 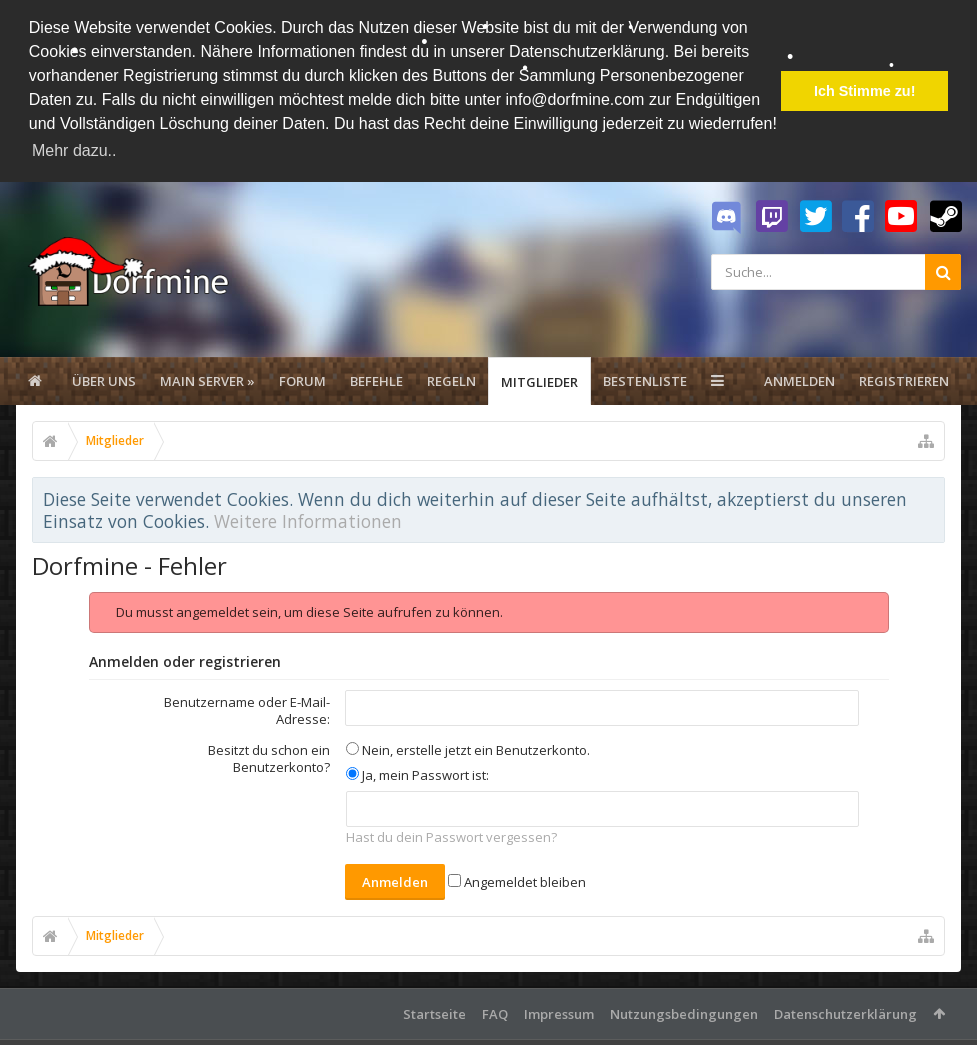 I want to click on Angemeldet bleiben, so click(x=517, y=881).